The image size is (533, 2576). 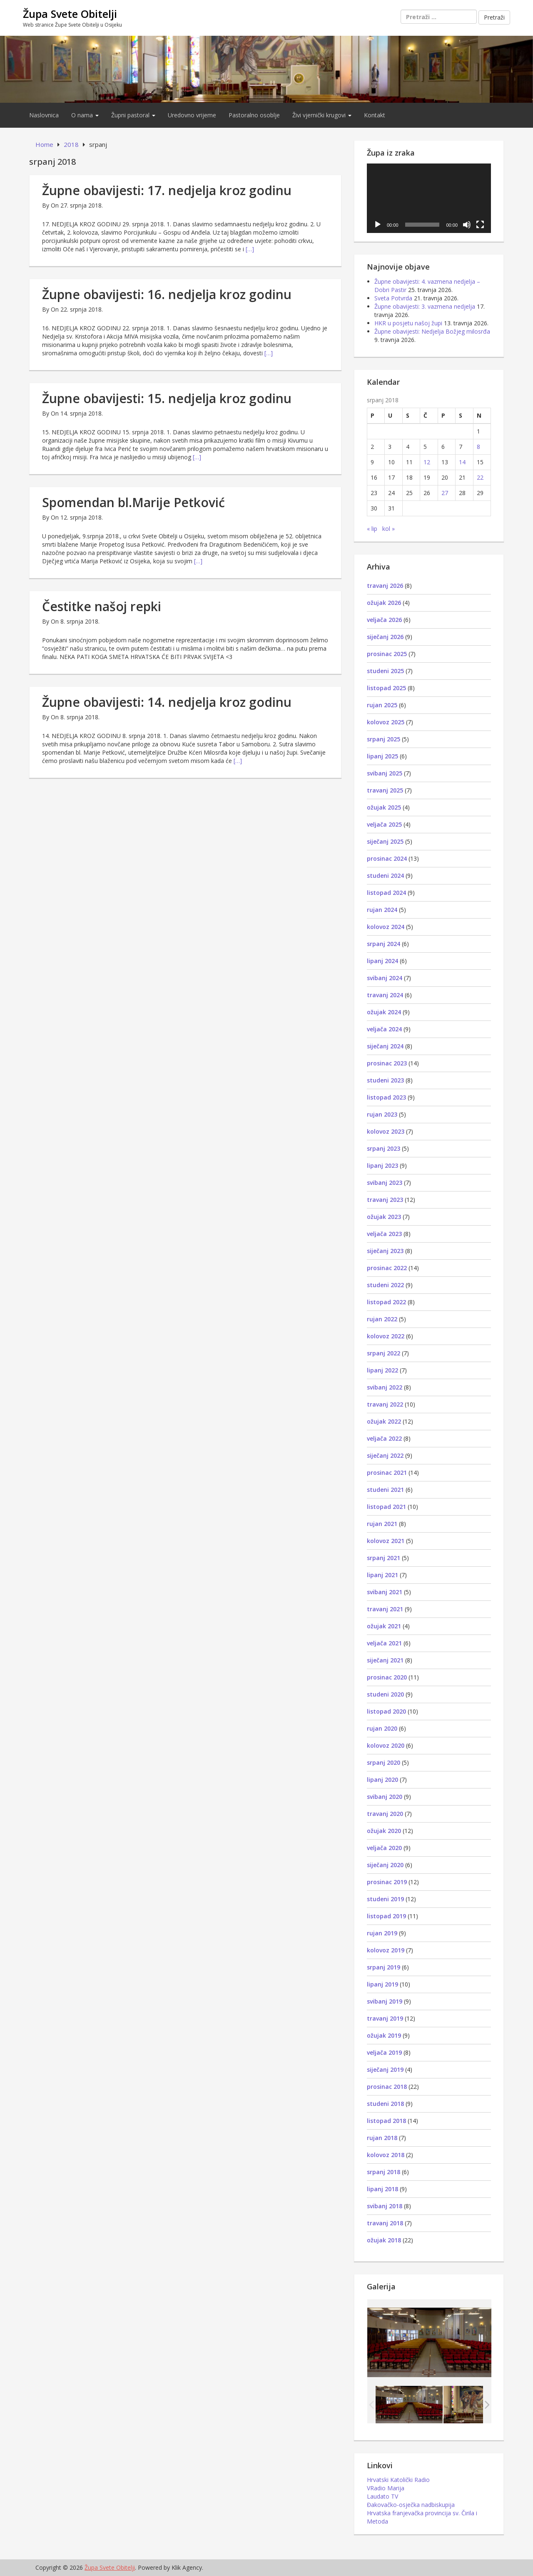 What do you see at coordinates (387, 1882) in the screenshot?
I see `prosinac 2019` at bounding box center [387, 1882].